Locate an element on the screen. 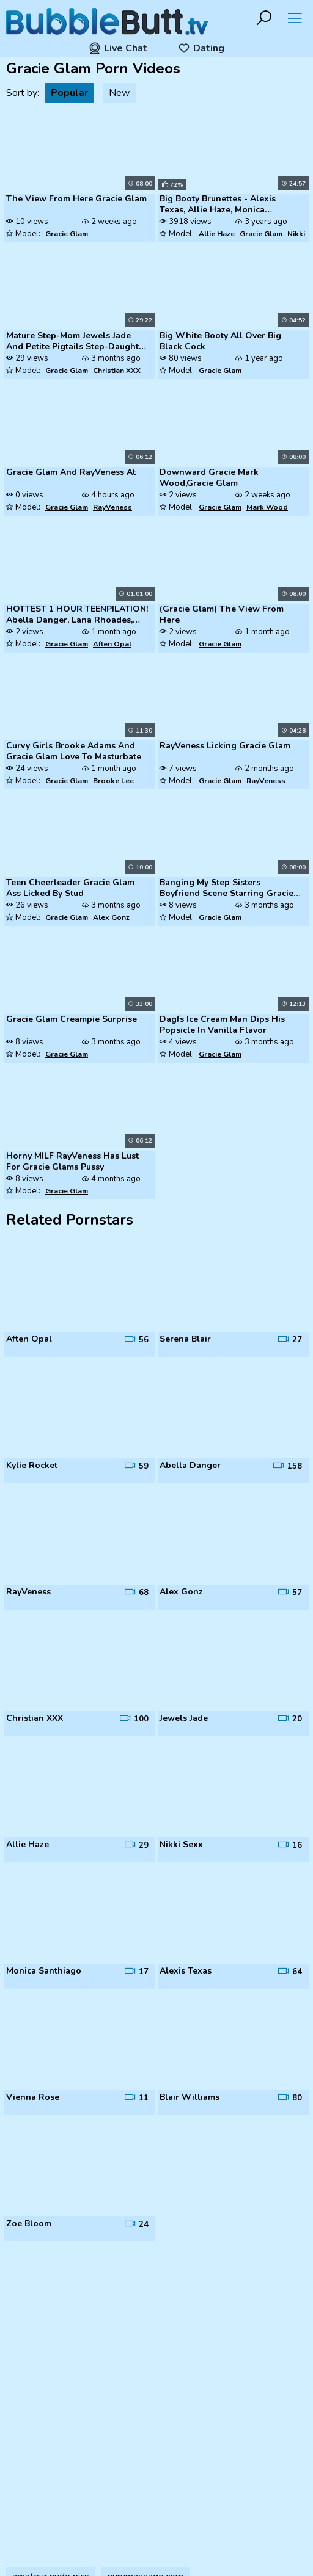  Downward Gracie Mark Wood,Gracie Glam is located at coordinates (209, 478).